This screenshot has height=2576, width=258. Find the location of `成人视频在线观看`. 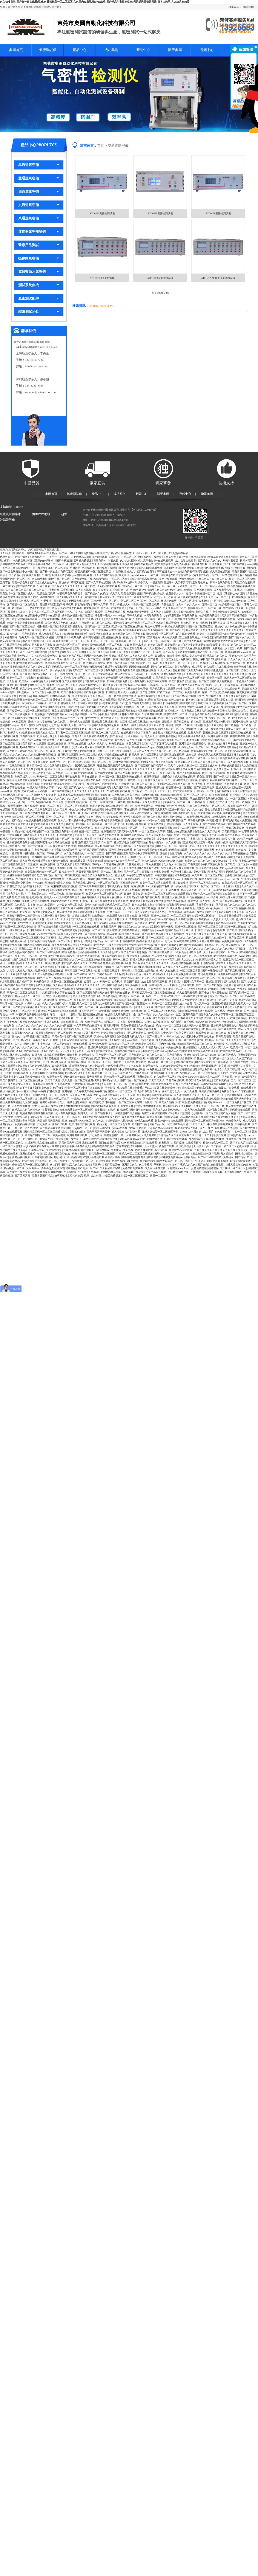

成人视频在线观看 is located at coordinates (91, 710).